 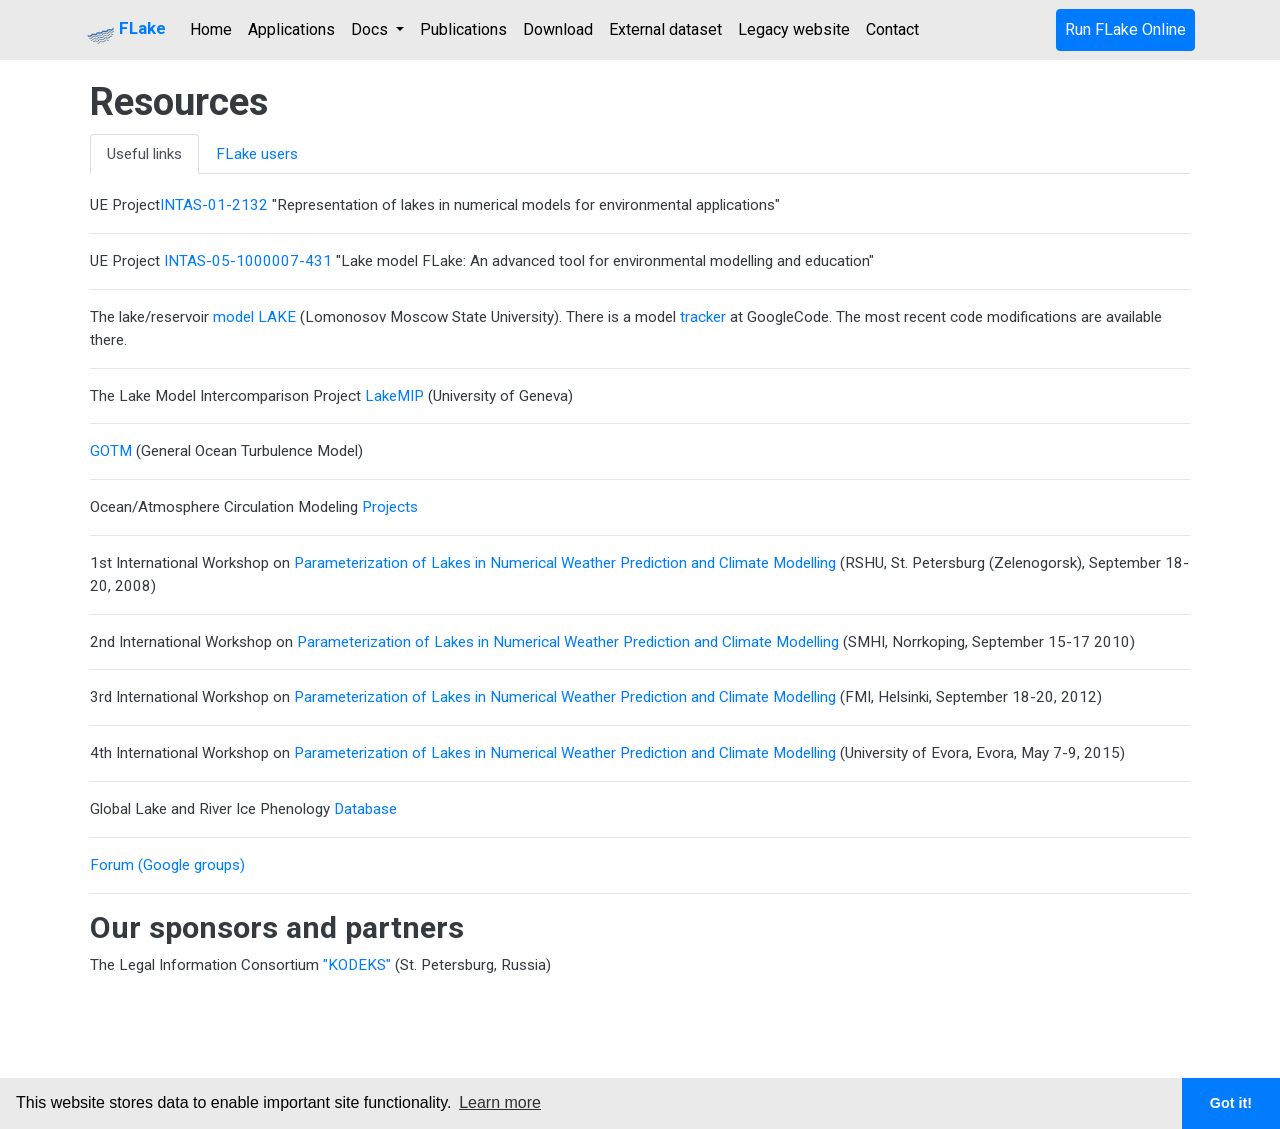 What do you see at coordinates (246, 261) in the screenshot?
I see `INTAS-05-1000007-431` at bounding box center [246, 261].